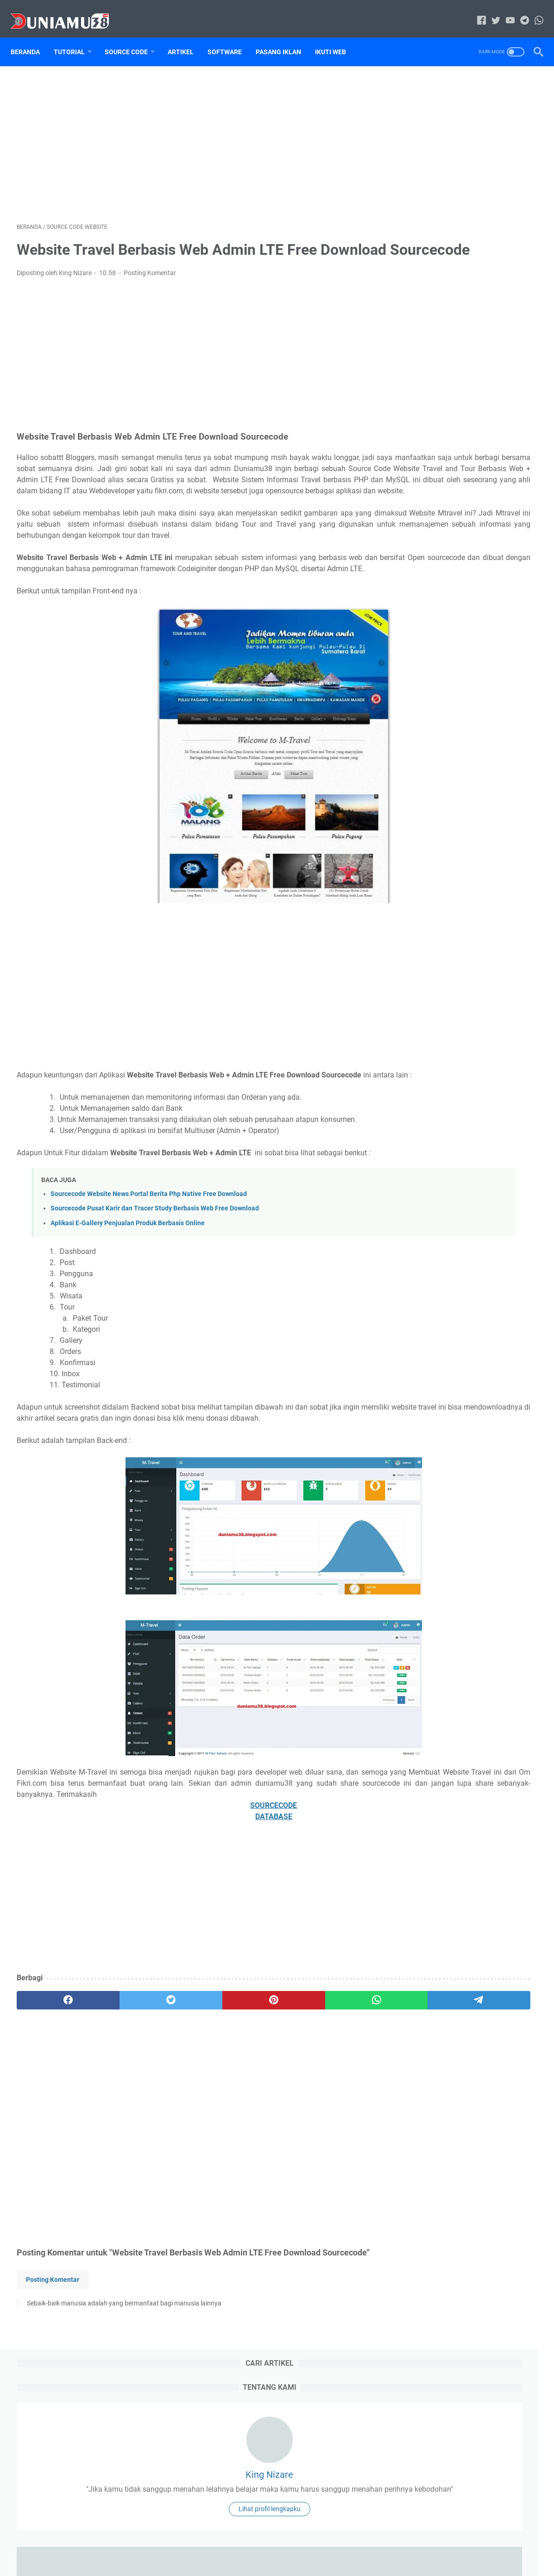 Image resolution: width=554 pixels, height=2576 pixels. Describe the element at coordinates (468, 182) in the screenshot. I see `King Nizare` at that location.